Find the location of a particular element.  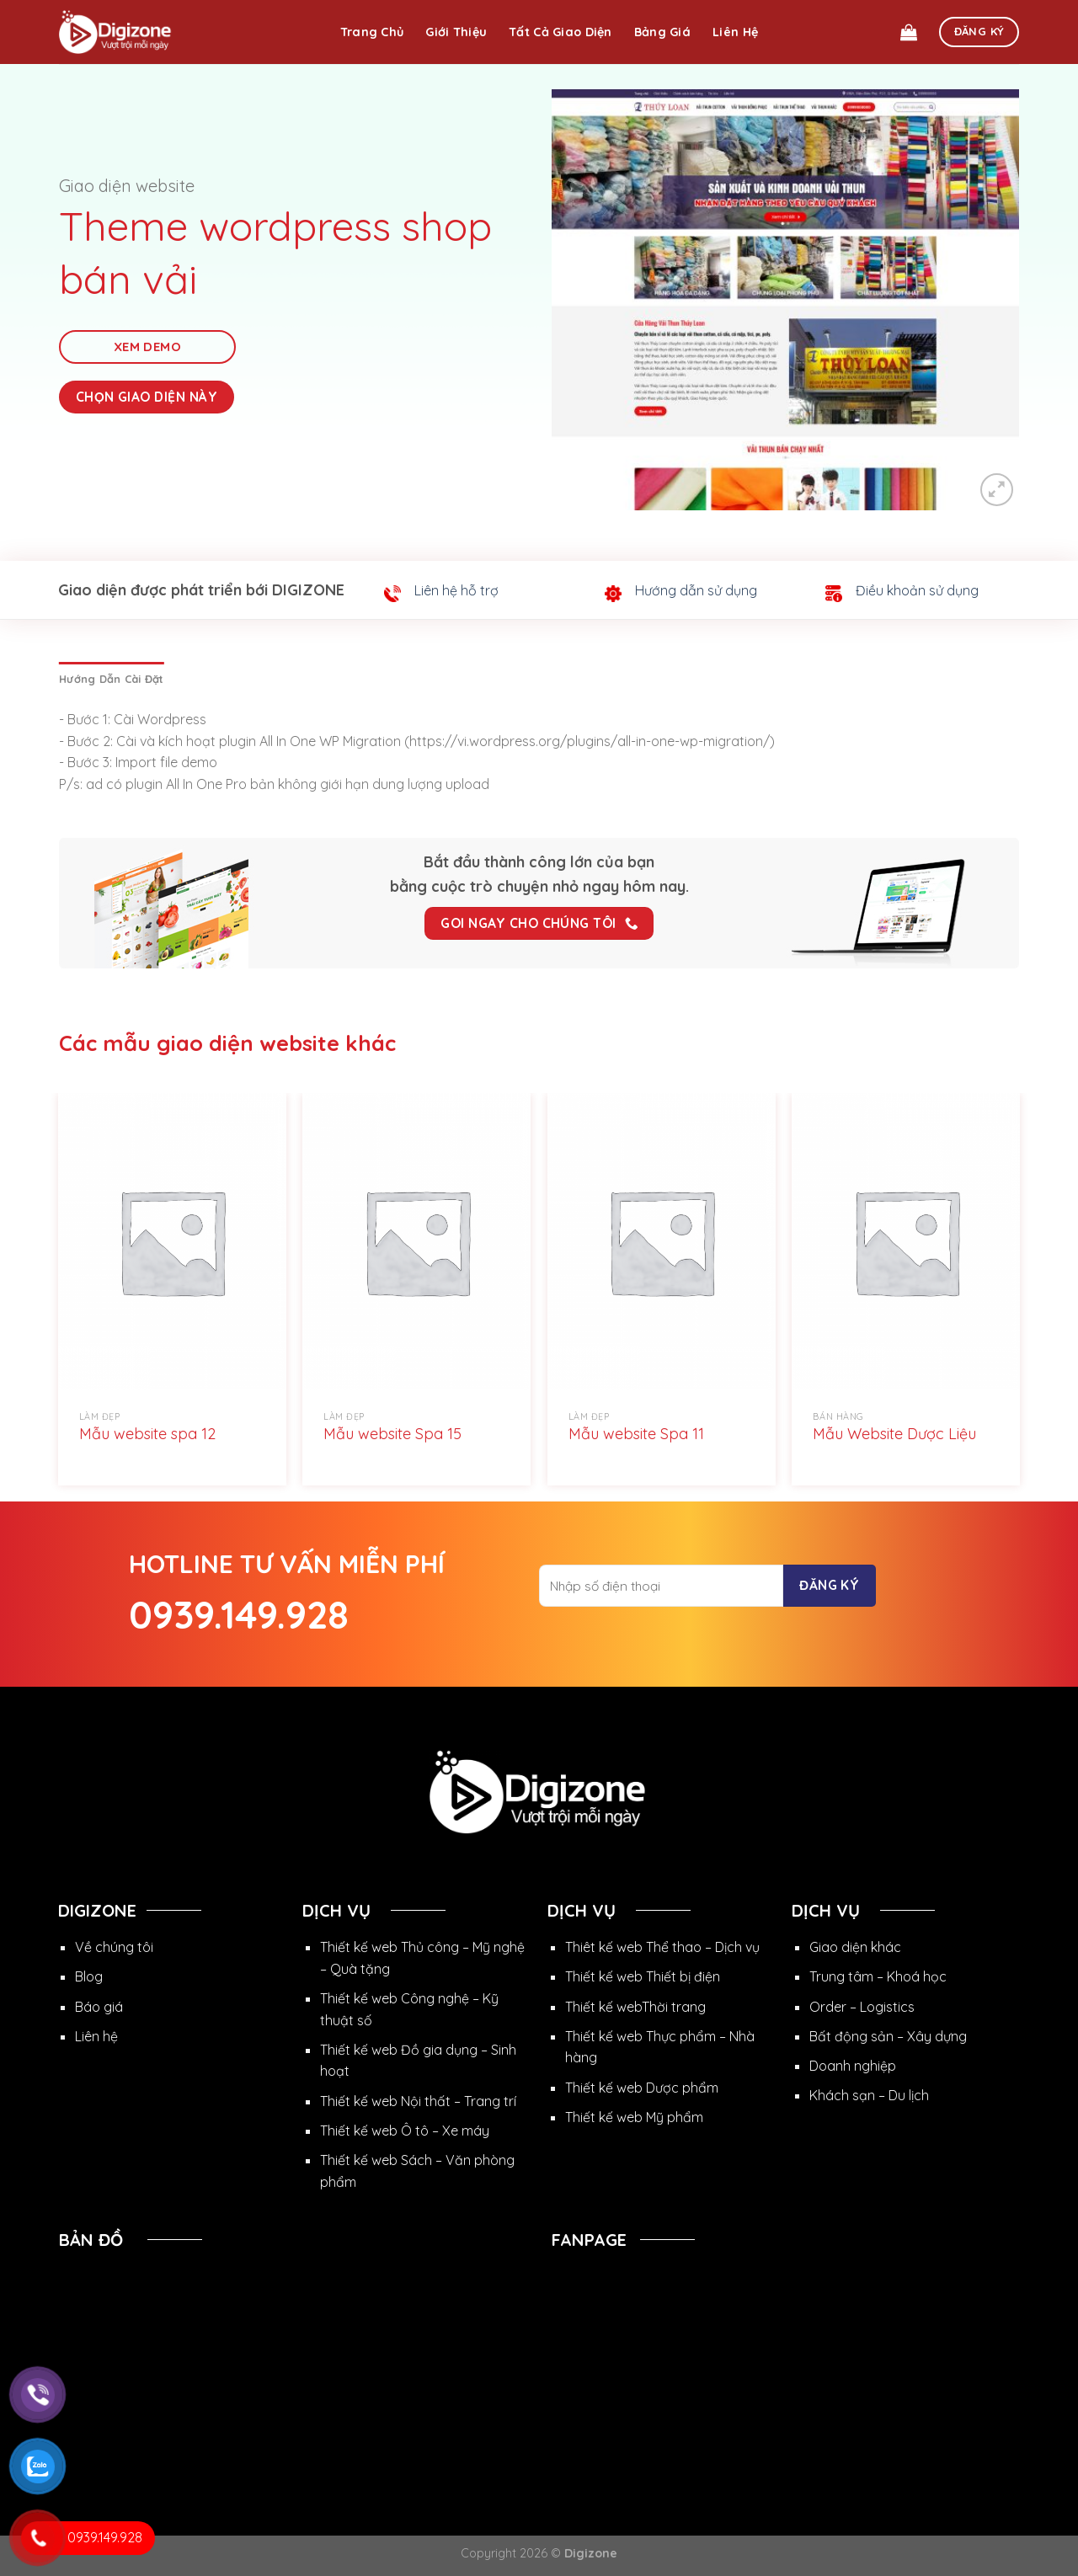

Mẫu Website Dược Liệu is located at coordinates (894, 1433).